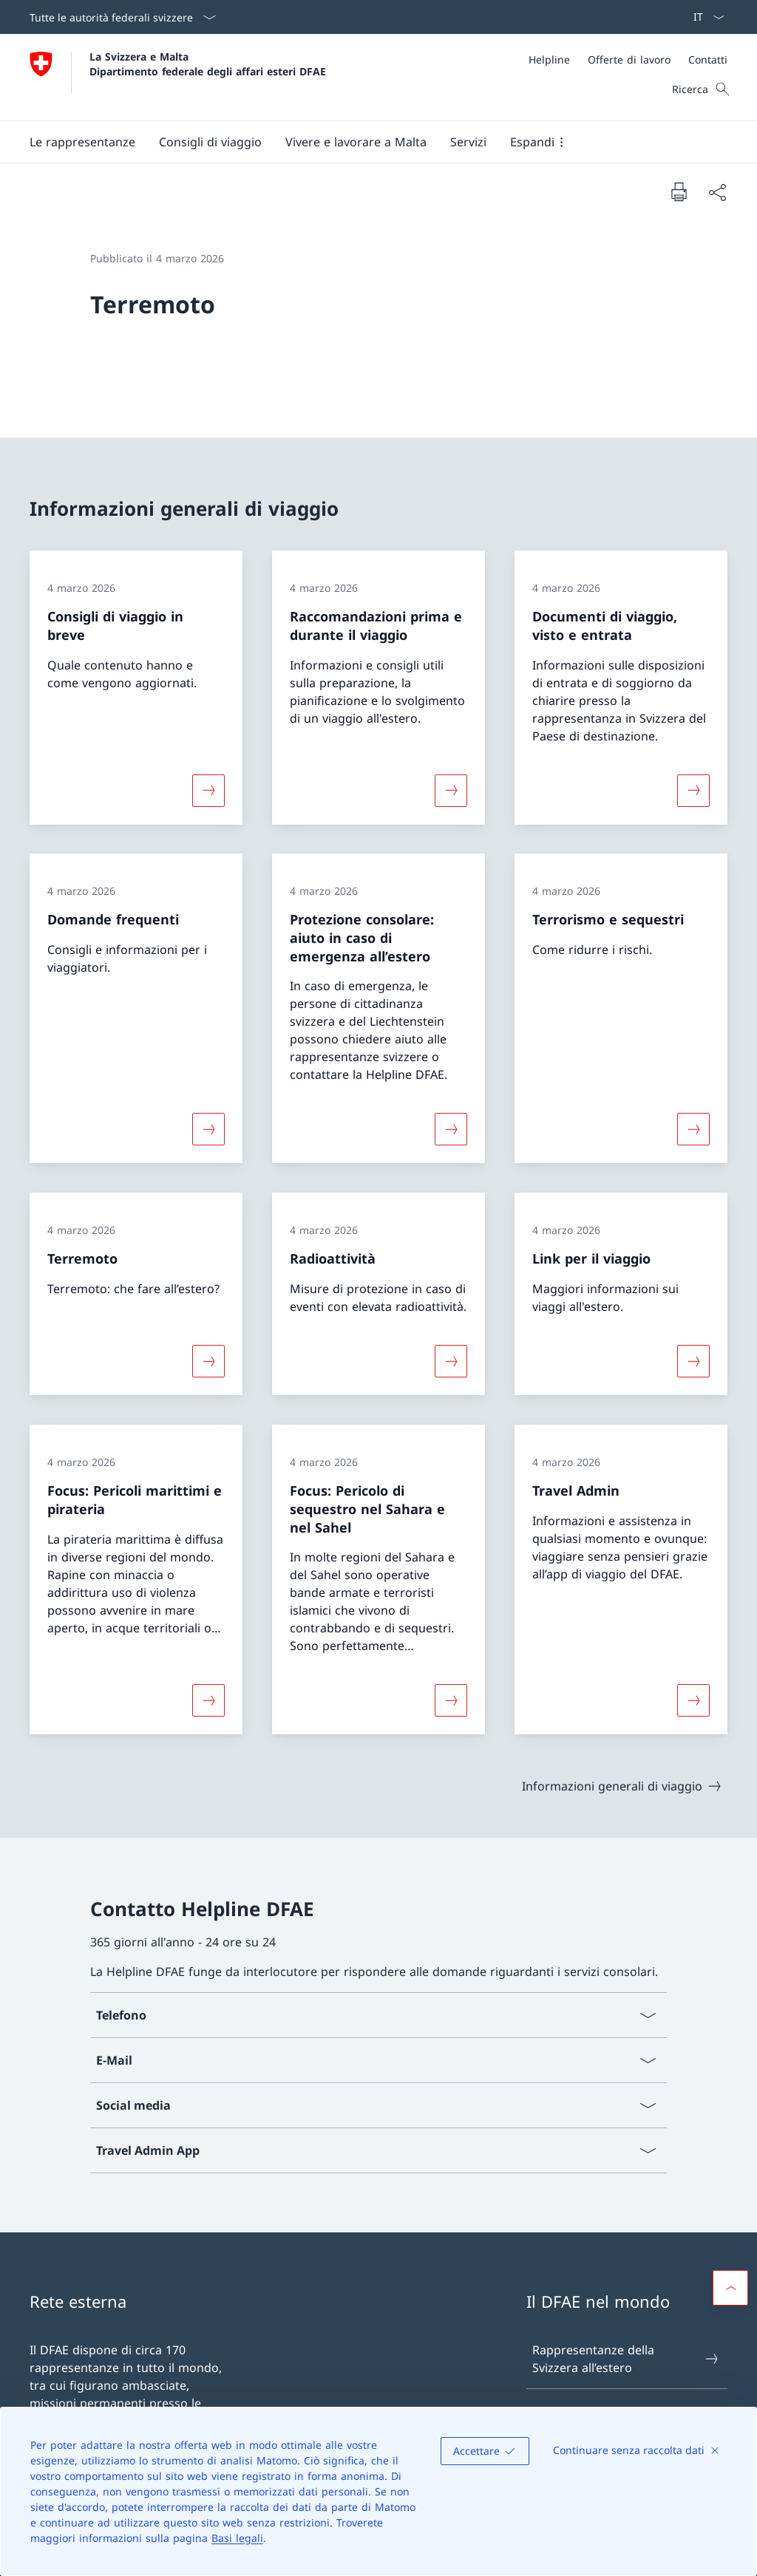 This screenshot has height=2576, width=757. Describe the element at coordinates (693, 1361) in the screenshot. I see `[Maggiori informazioni su «Link per il viaggio»]` at that location.